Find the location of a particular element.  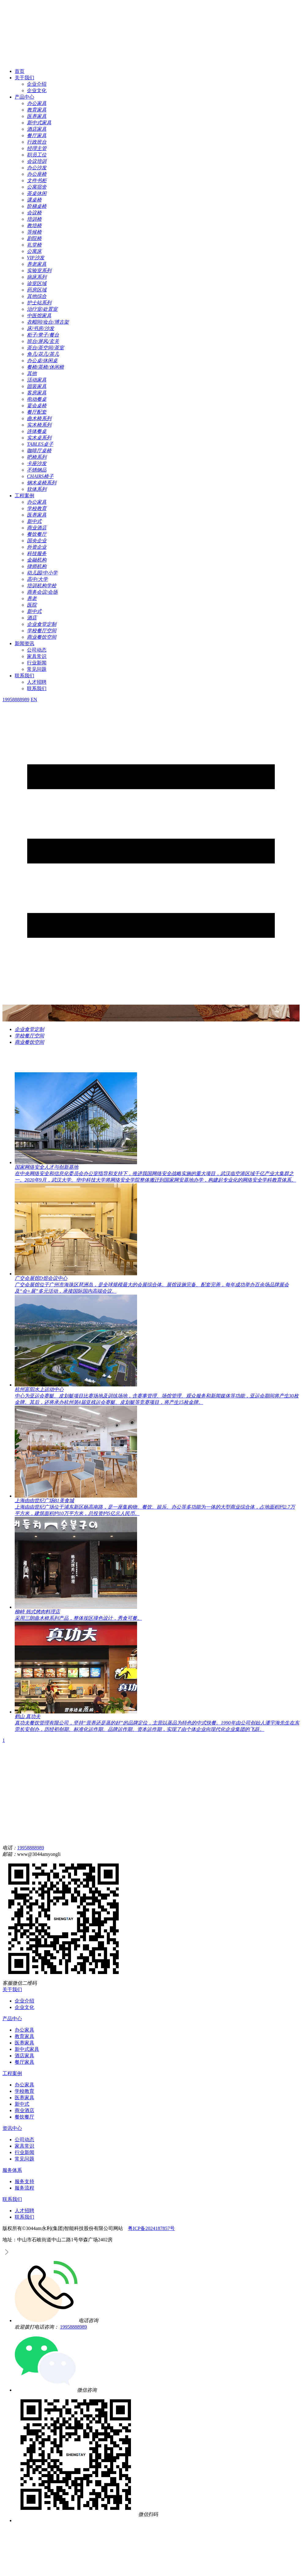

医养家具 is located at coordinates (24, 2042).